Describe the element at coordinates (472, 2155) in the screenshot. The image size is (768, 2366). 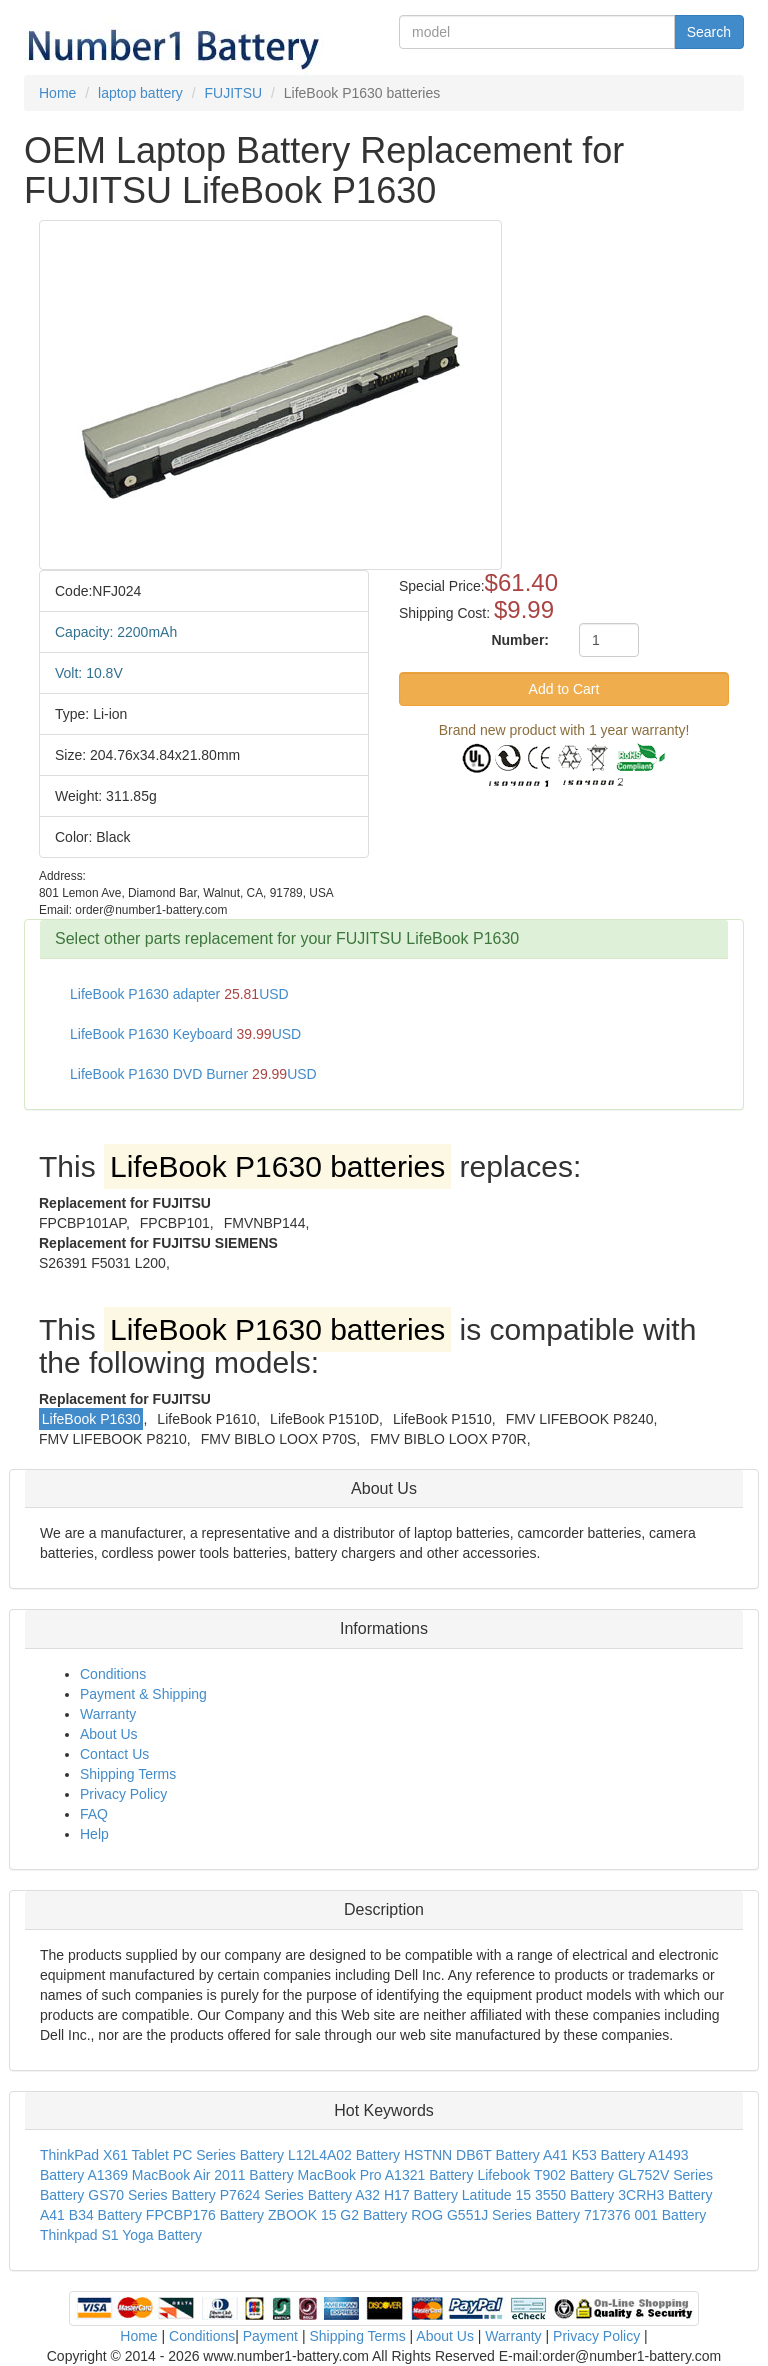
I see `HSTNN DB6T Battery` at that location.